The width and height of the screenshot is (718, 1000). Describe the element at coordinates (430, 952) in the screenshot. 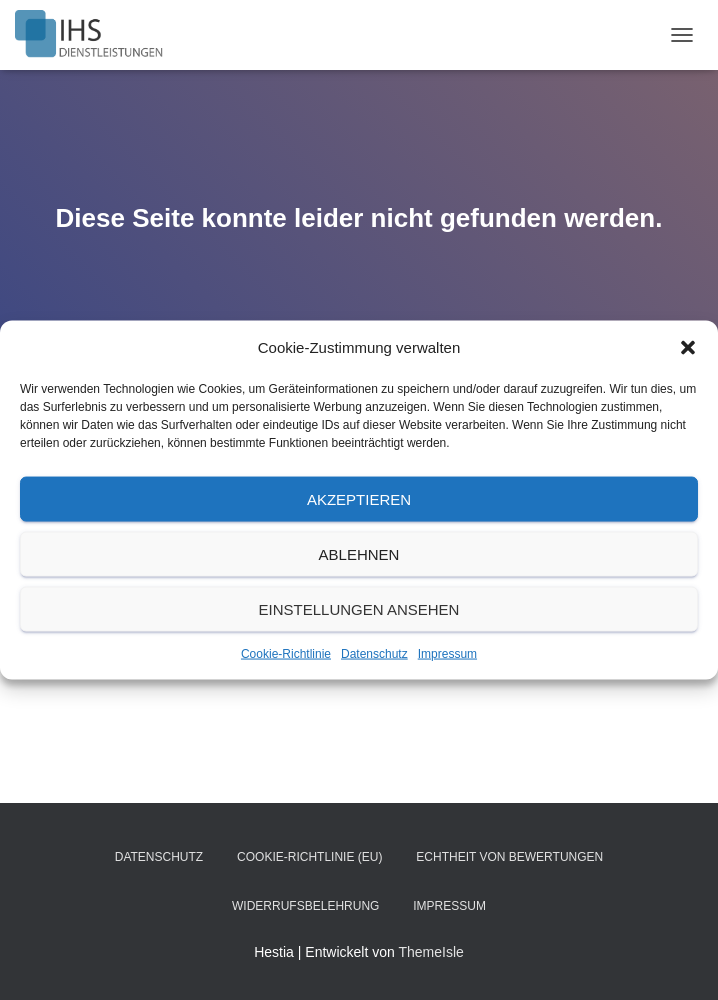

I see `ThemeIsle` at that location.